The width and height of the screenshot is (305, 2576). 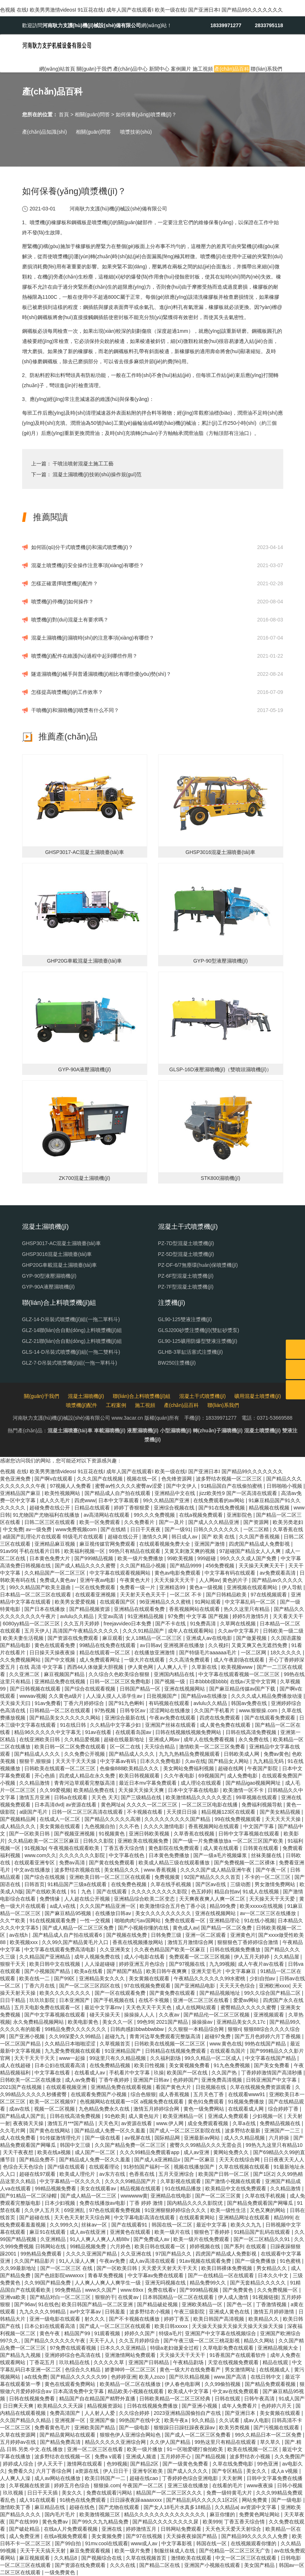 I want to click on 涩涩网站在线播放, so click(x=170, y=1710).